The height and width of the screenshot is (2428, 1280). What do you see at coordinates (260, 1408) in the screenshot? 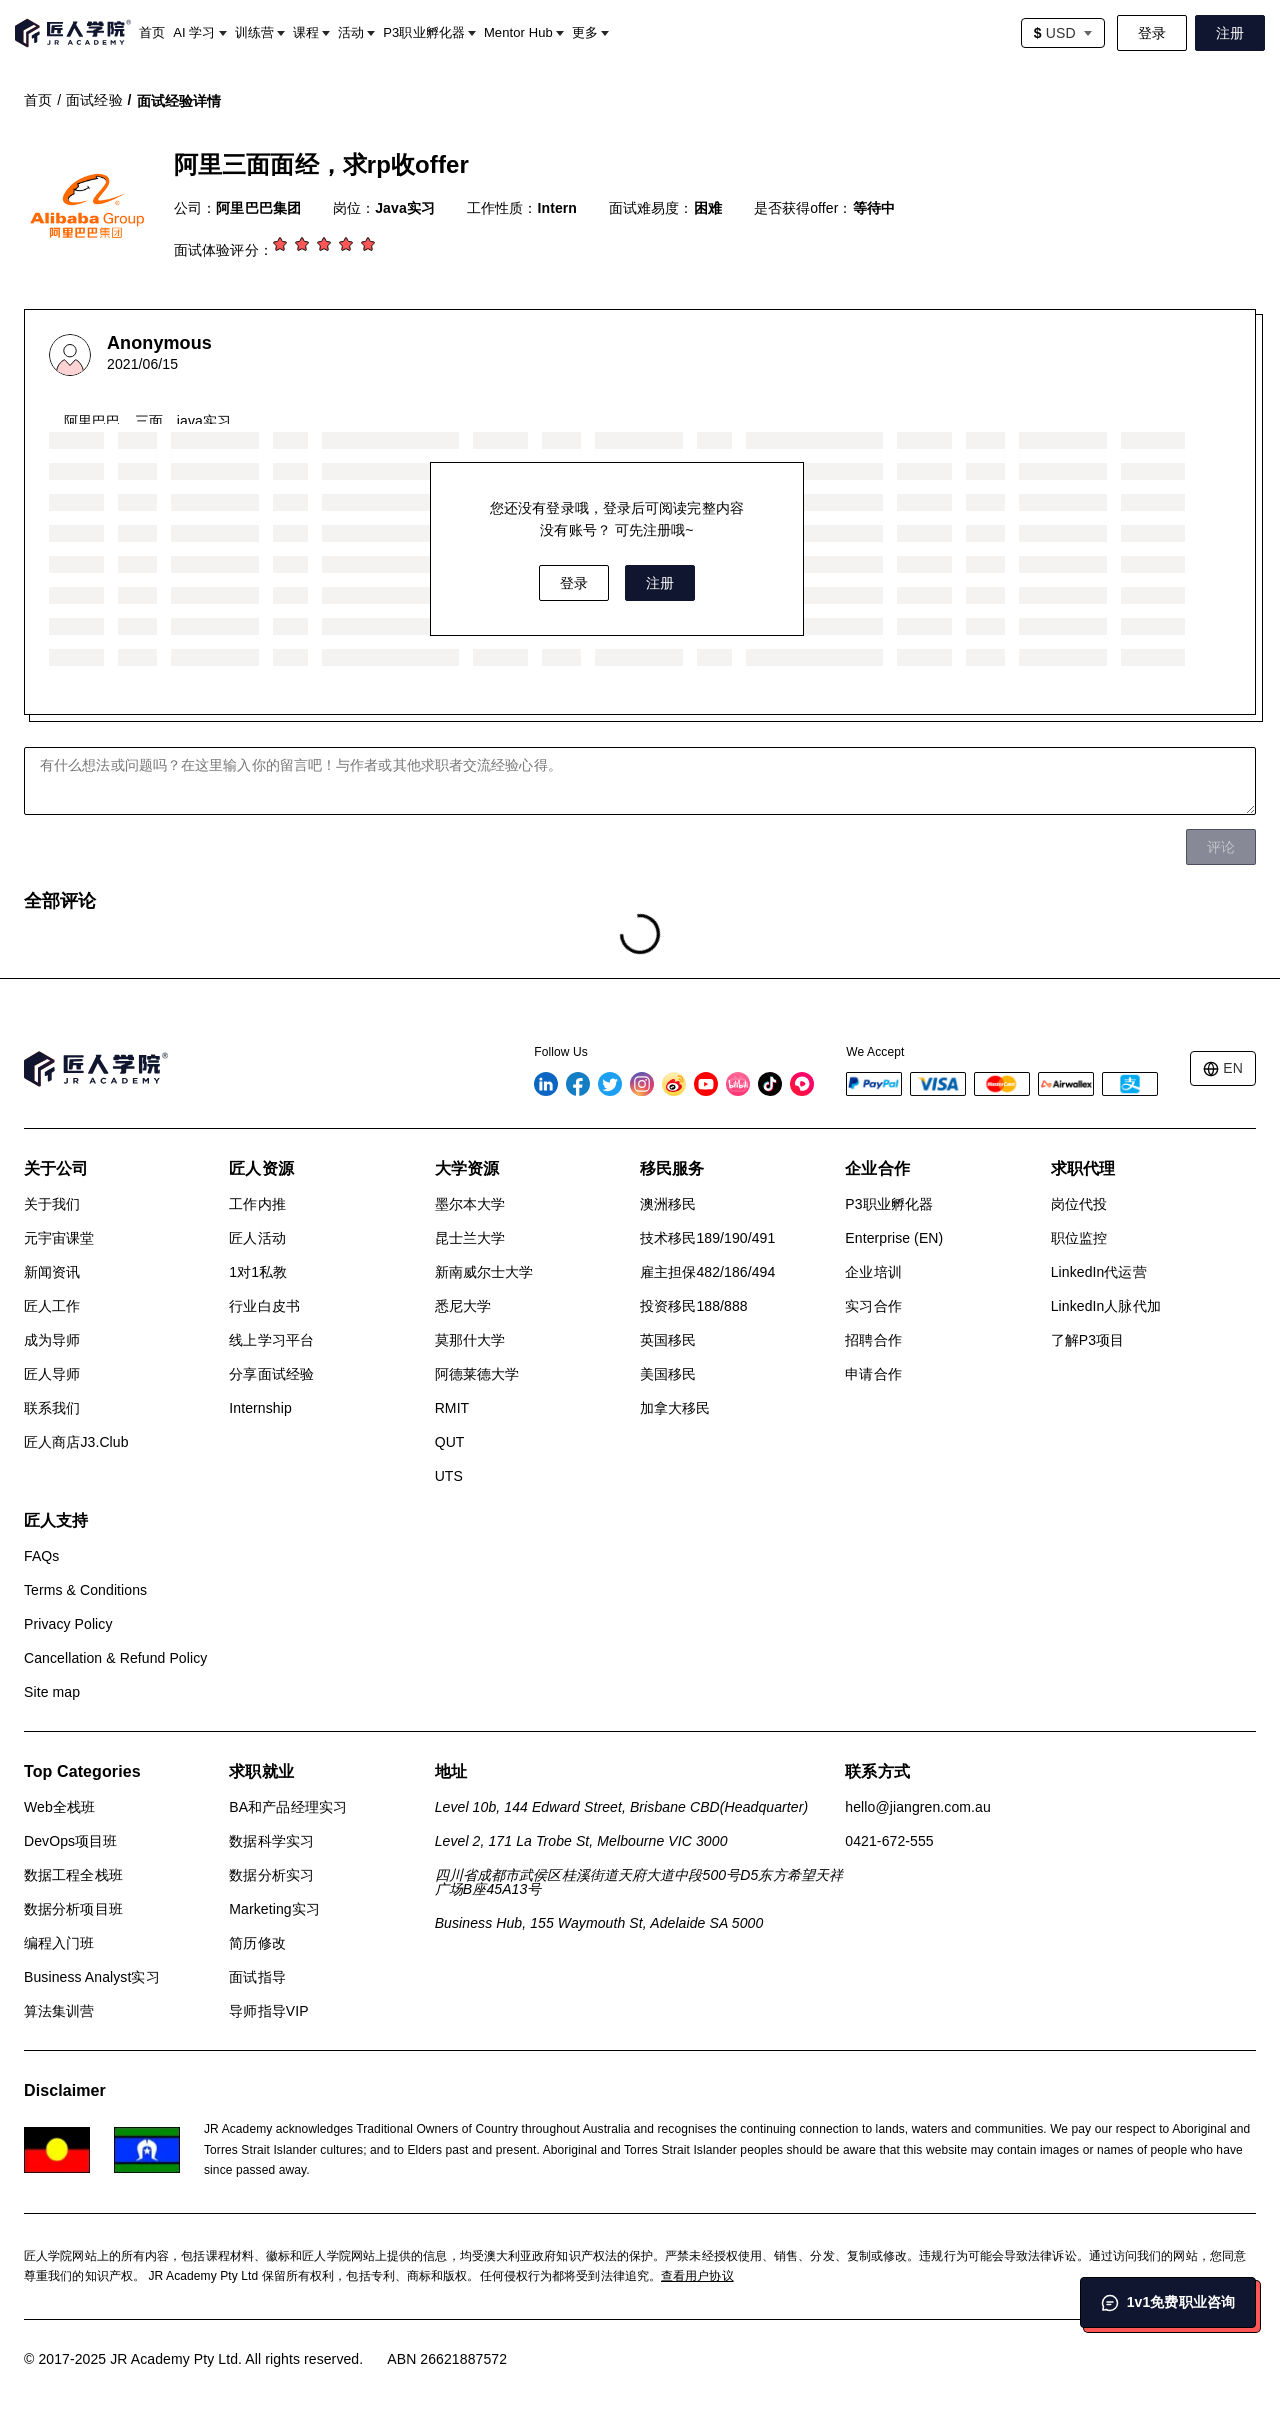
I see `Internship` at bounding box center [260, 1408].